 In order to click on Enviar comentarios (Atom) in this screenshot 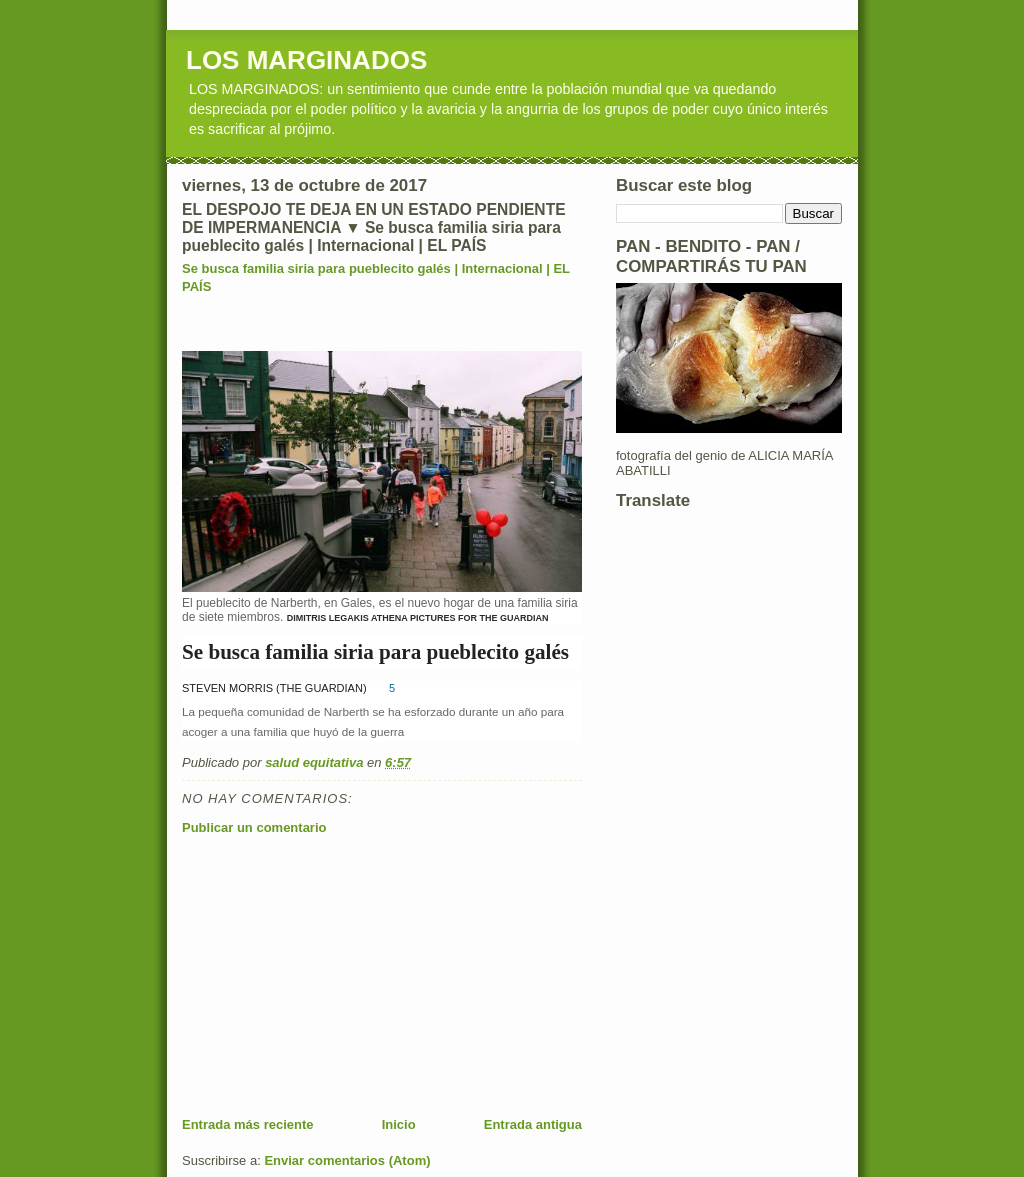, I will do `click(347, 1160)`.